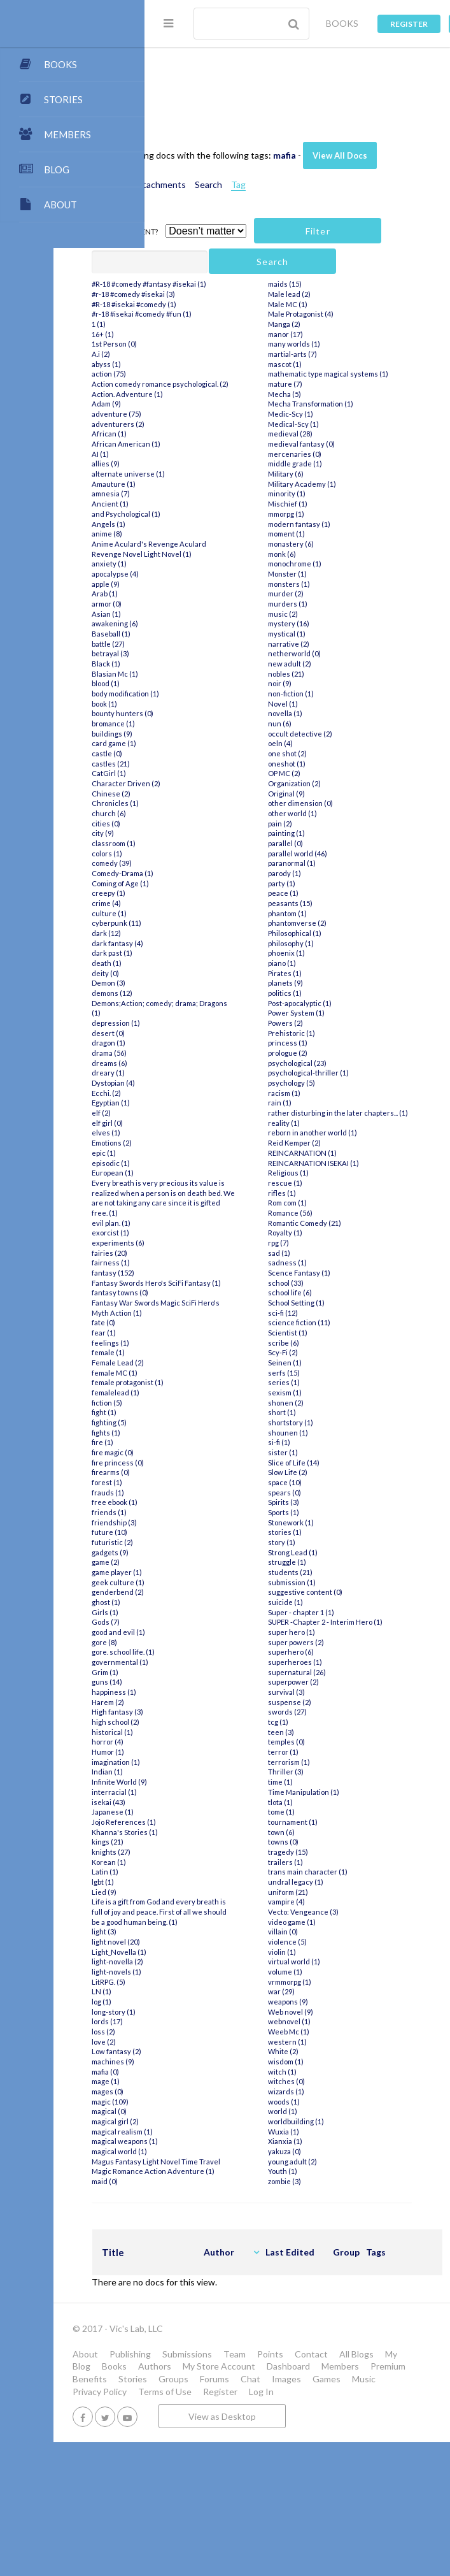 The image size is (450, 2576). Describe the element at coordinates (324, 1452) in the screenshot. I see `Scy-Fi (2)` at that location.